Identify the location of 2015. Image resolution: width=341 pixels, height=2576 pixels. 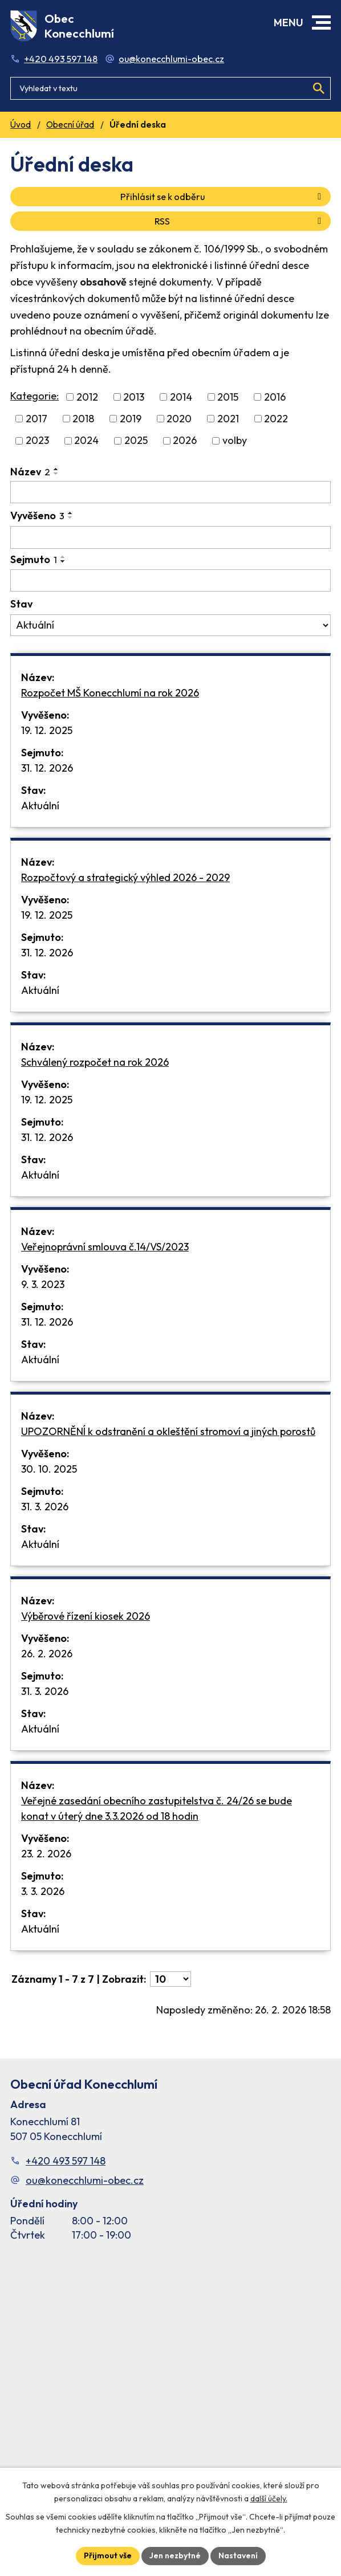
(227, 396).